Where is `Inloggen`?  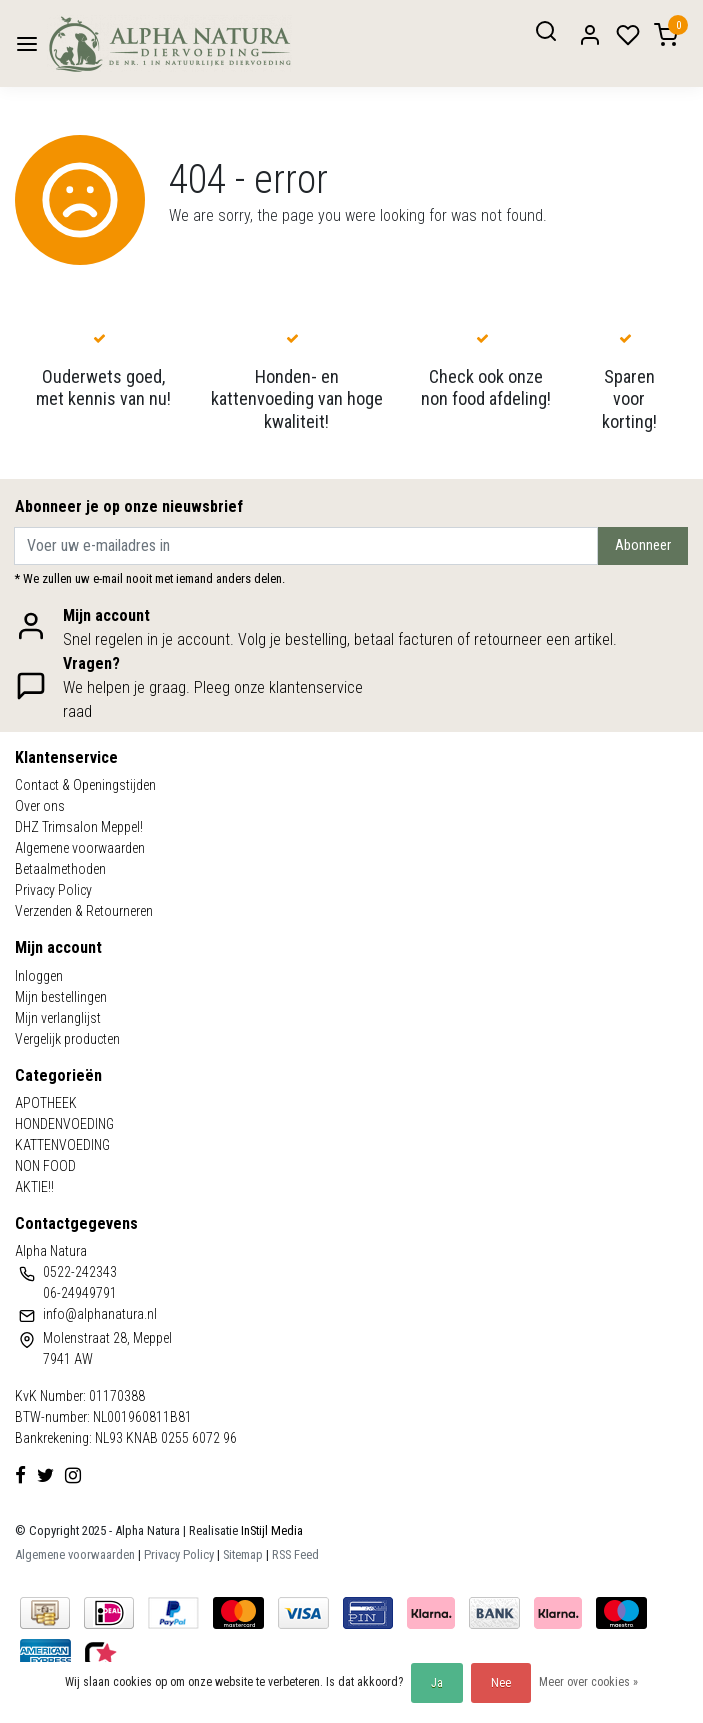
Inloggen is located at coordinates (39, 976).